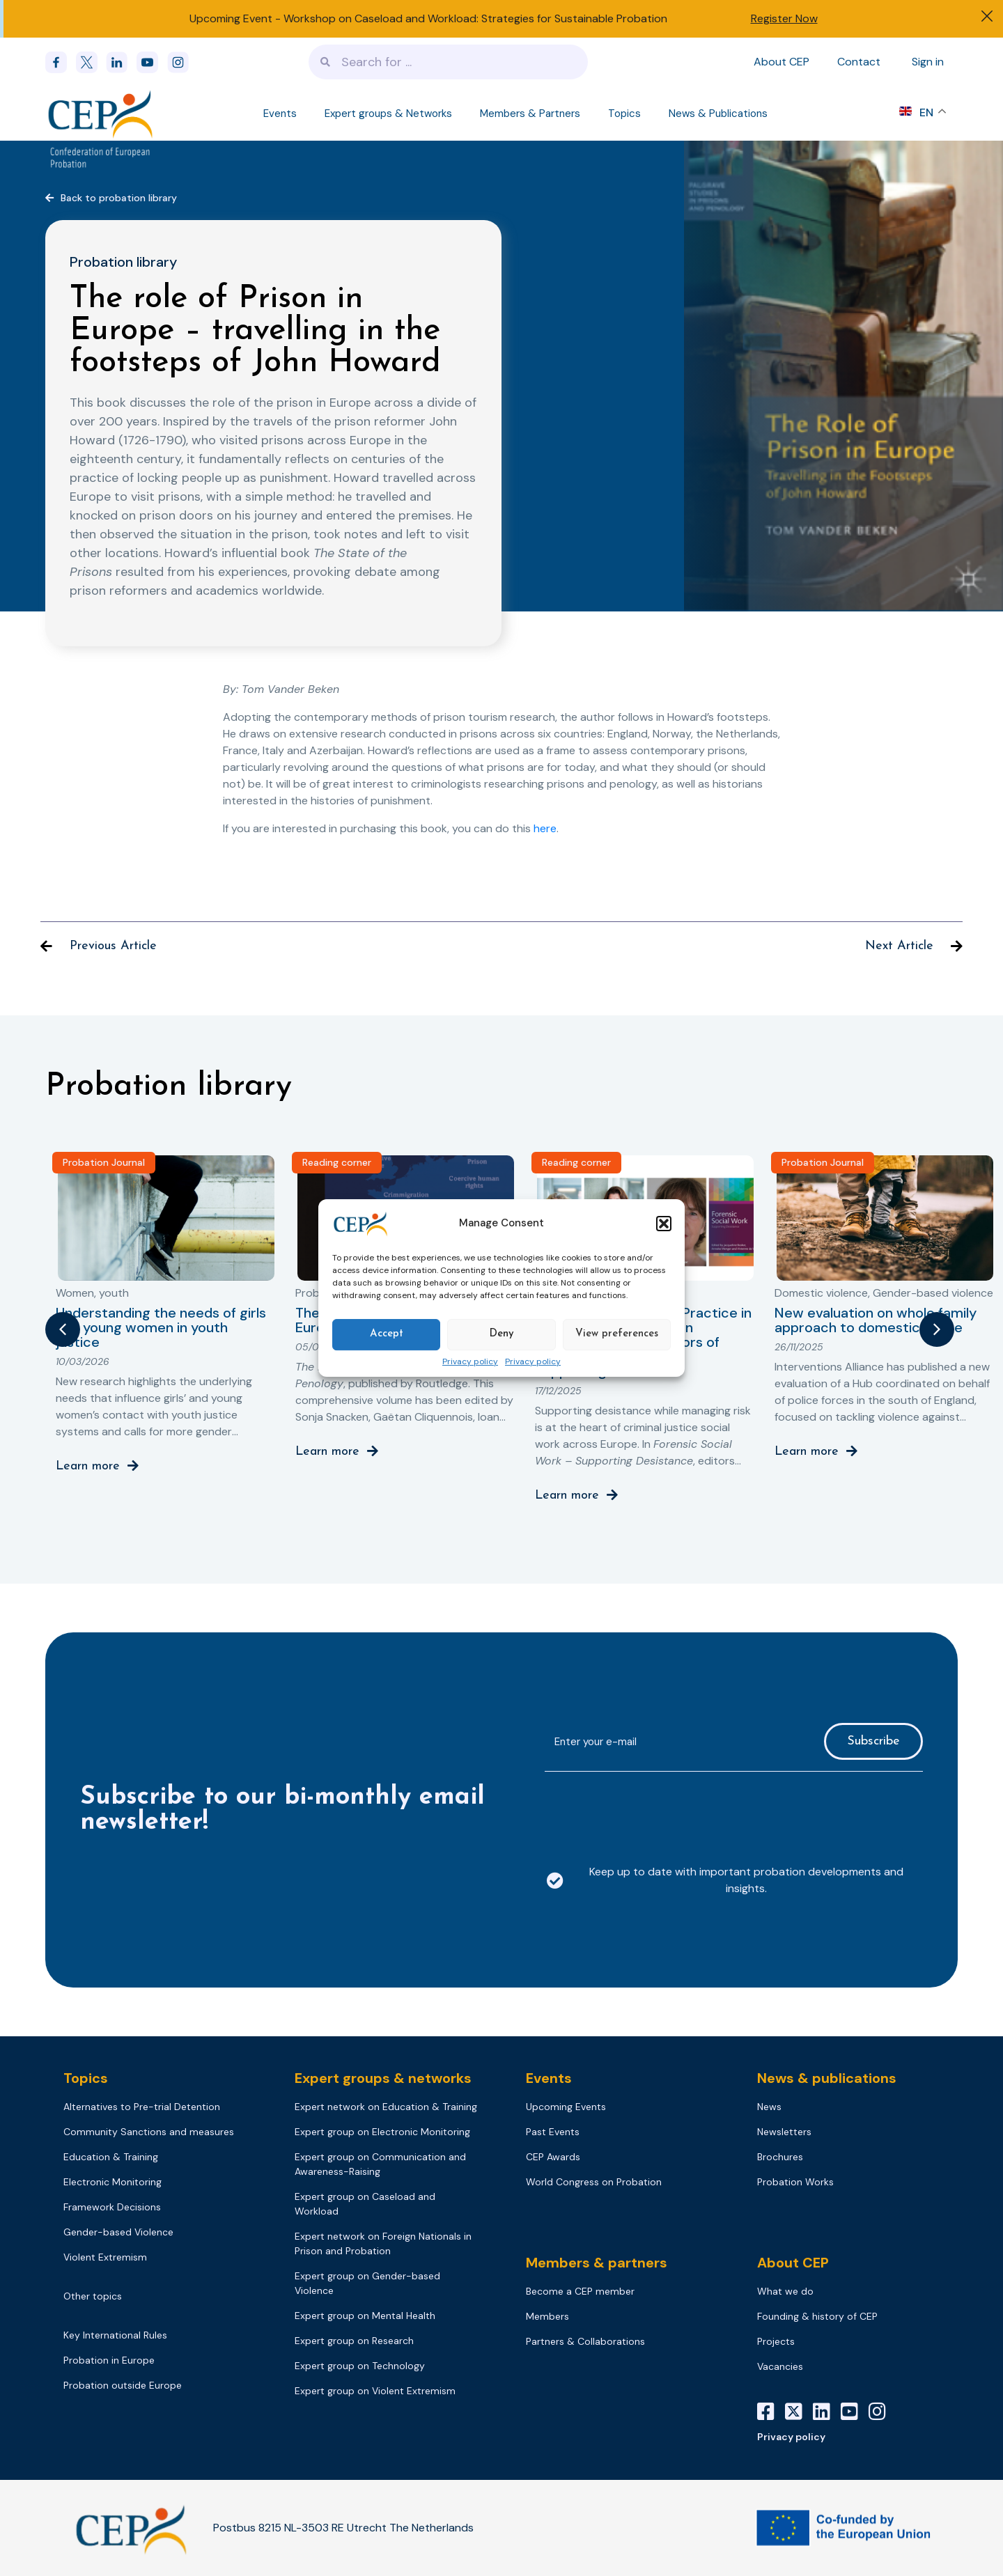 This screenshot has height=2576, width=1003. Describe the element at coordinates (718, 113) in the screenshot. I see `News & Publications` at that location.